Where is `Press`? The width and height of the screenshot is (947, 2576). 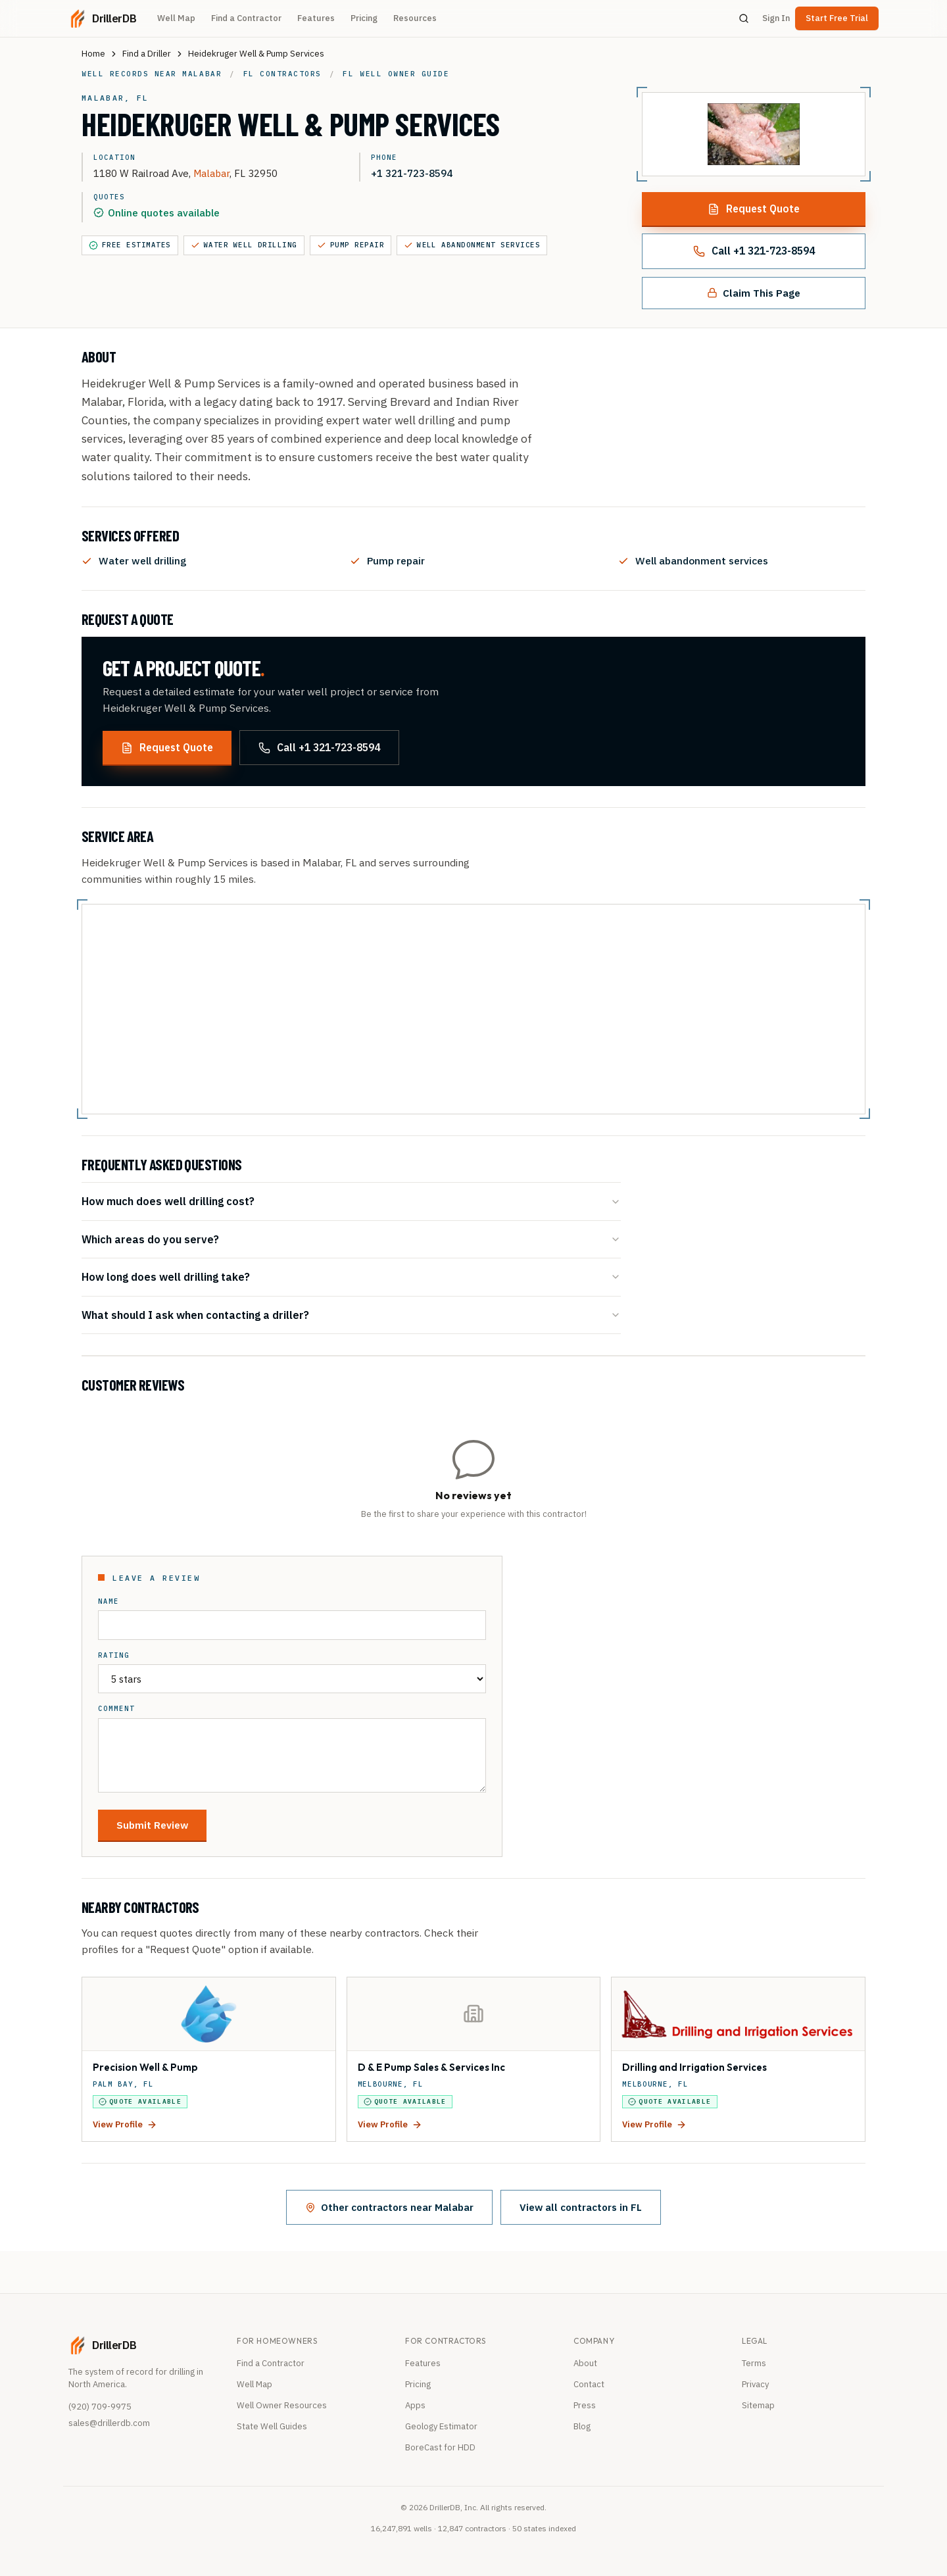 Press is located at coordinates (584, 2405).